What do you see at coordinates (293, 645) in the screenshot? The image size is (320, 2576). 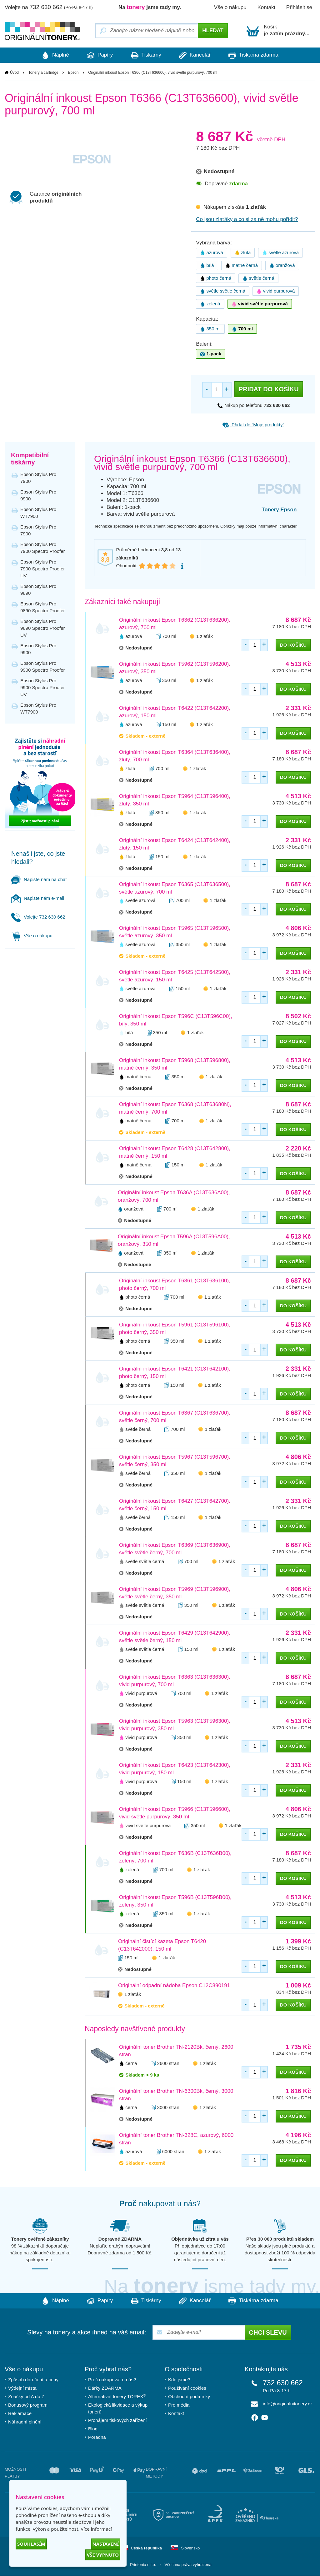 I see `do košíku` at bounding box center [293, 645].